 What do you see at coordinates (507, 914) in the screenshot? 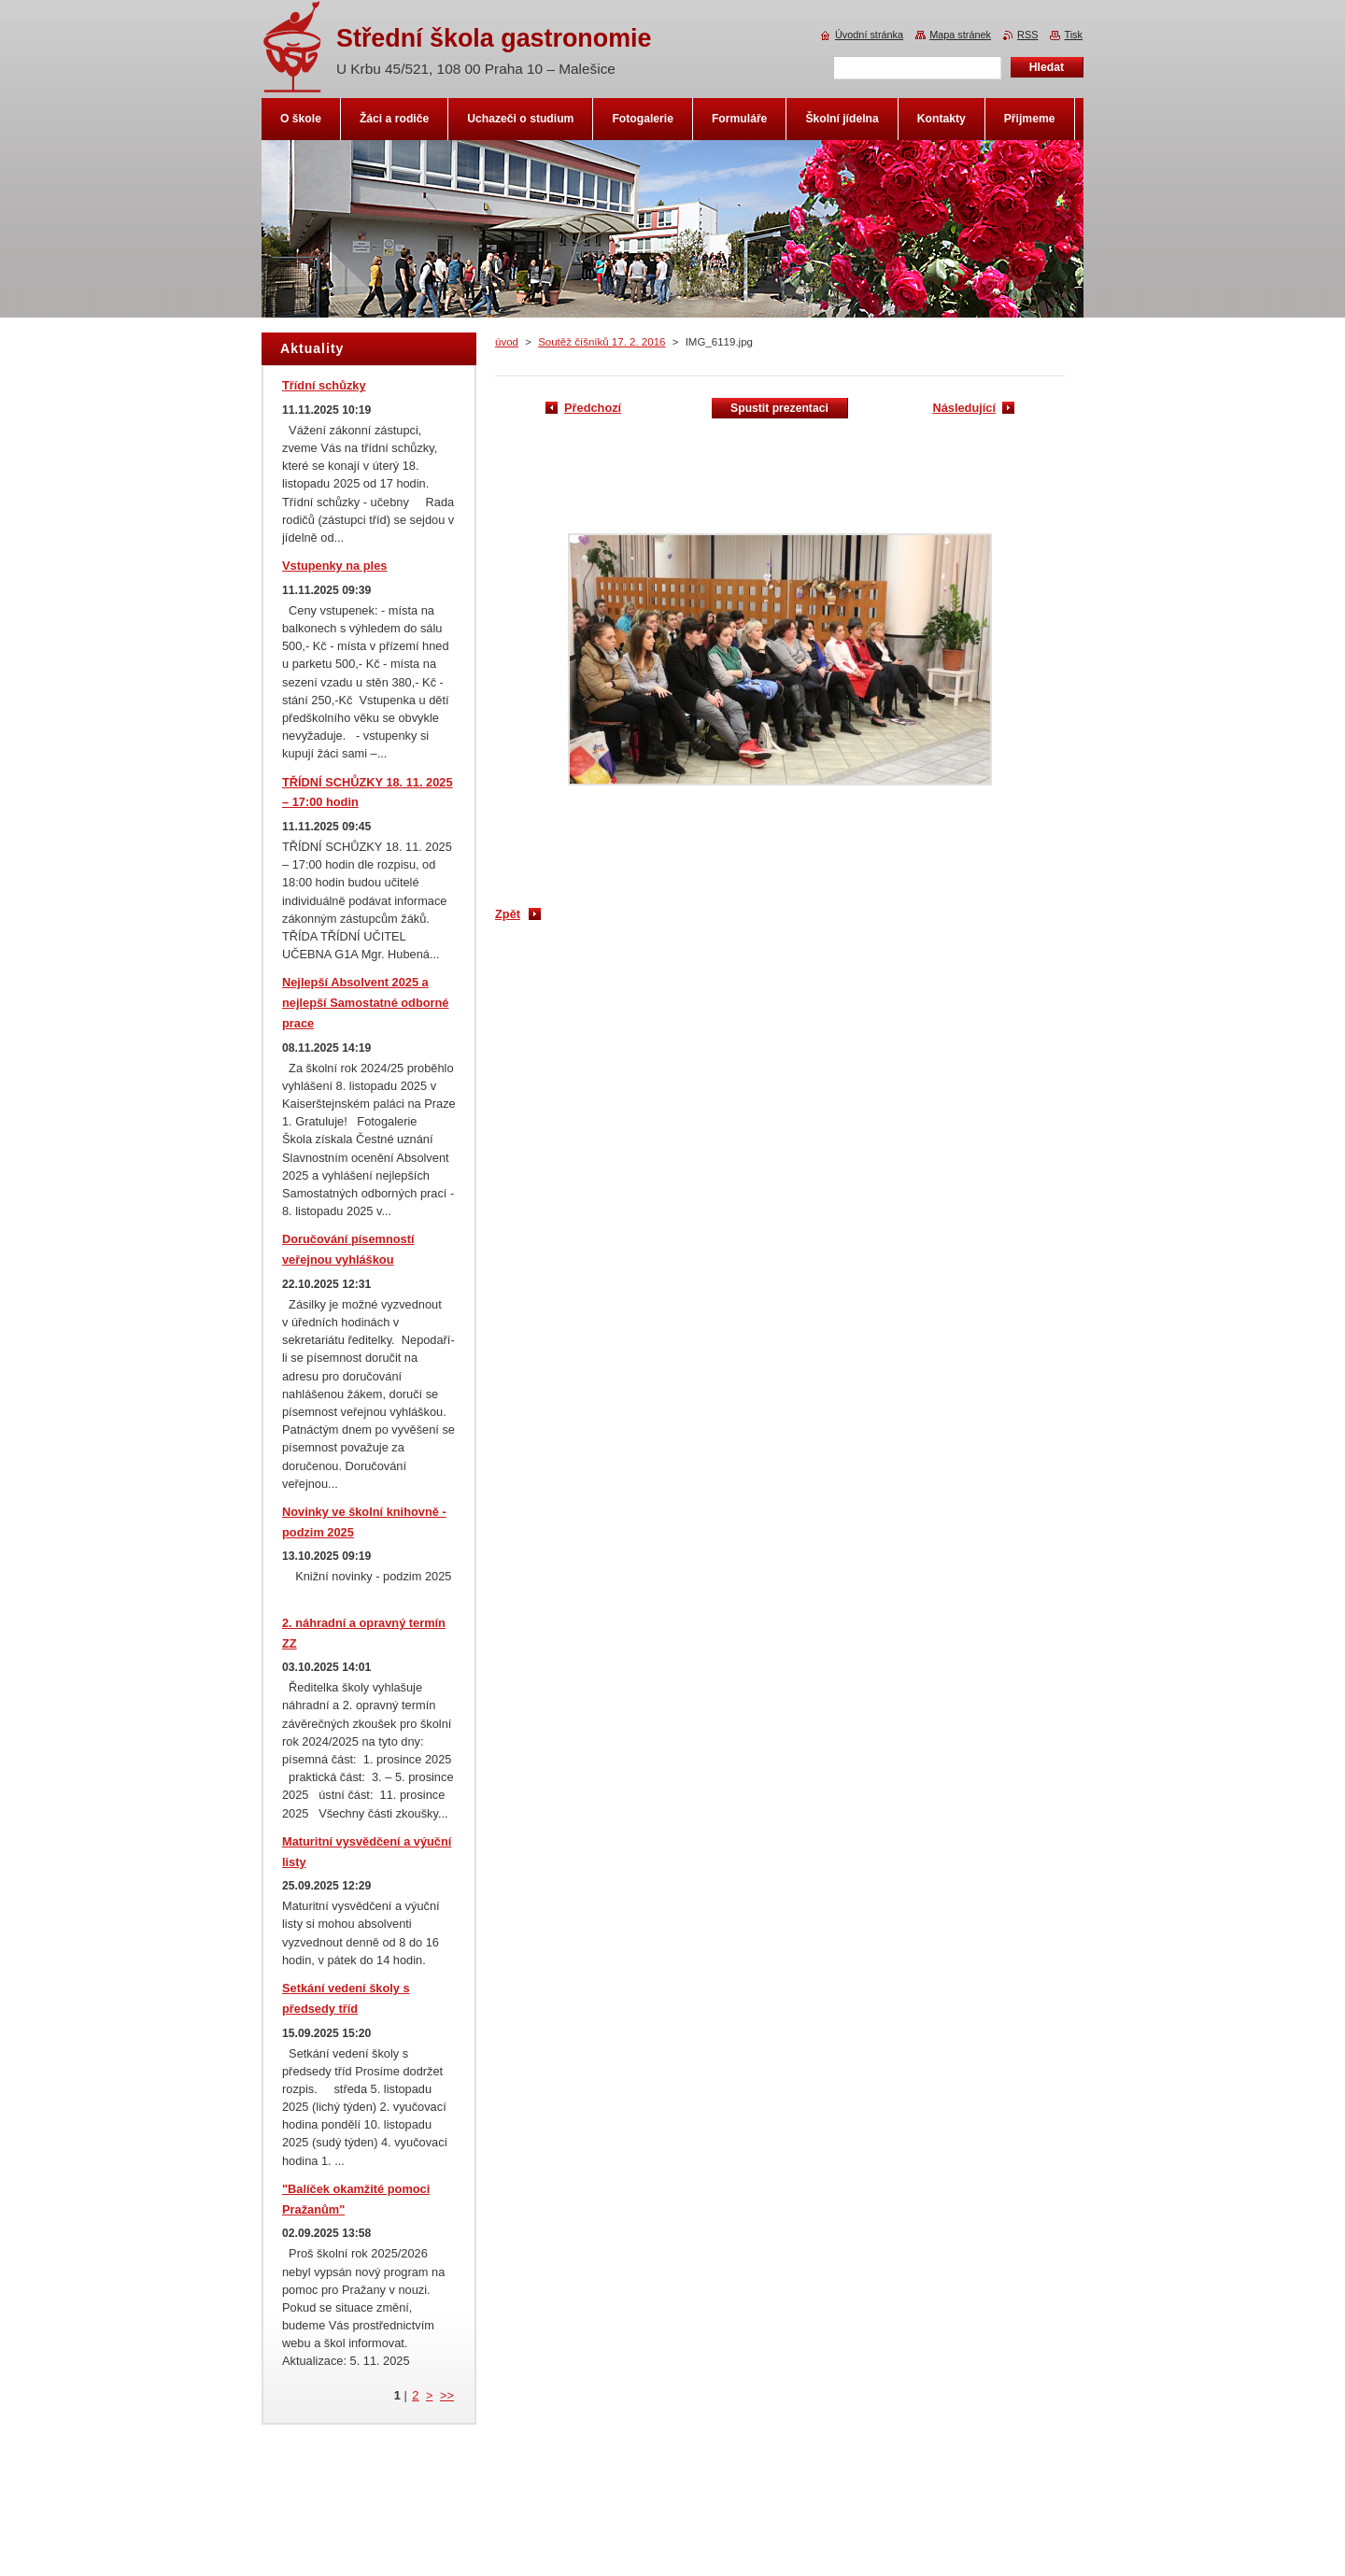
I see `Zpět` at bounding box center [507, 914].